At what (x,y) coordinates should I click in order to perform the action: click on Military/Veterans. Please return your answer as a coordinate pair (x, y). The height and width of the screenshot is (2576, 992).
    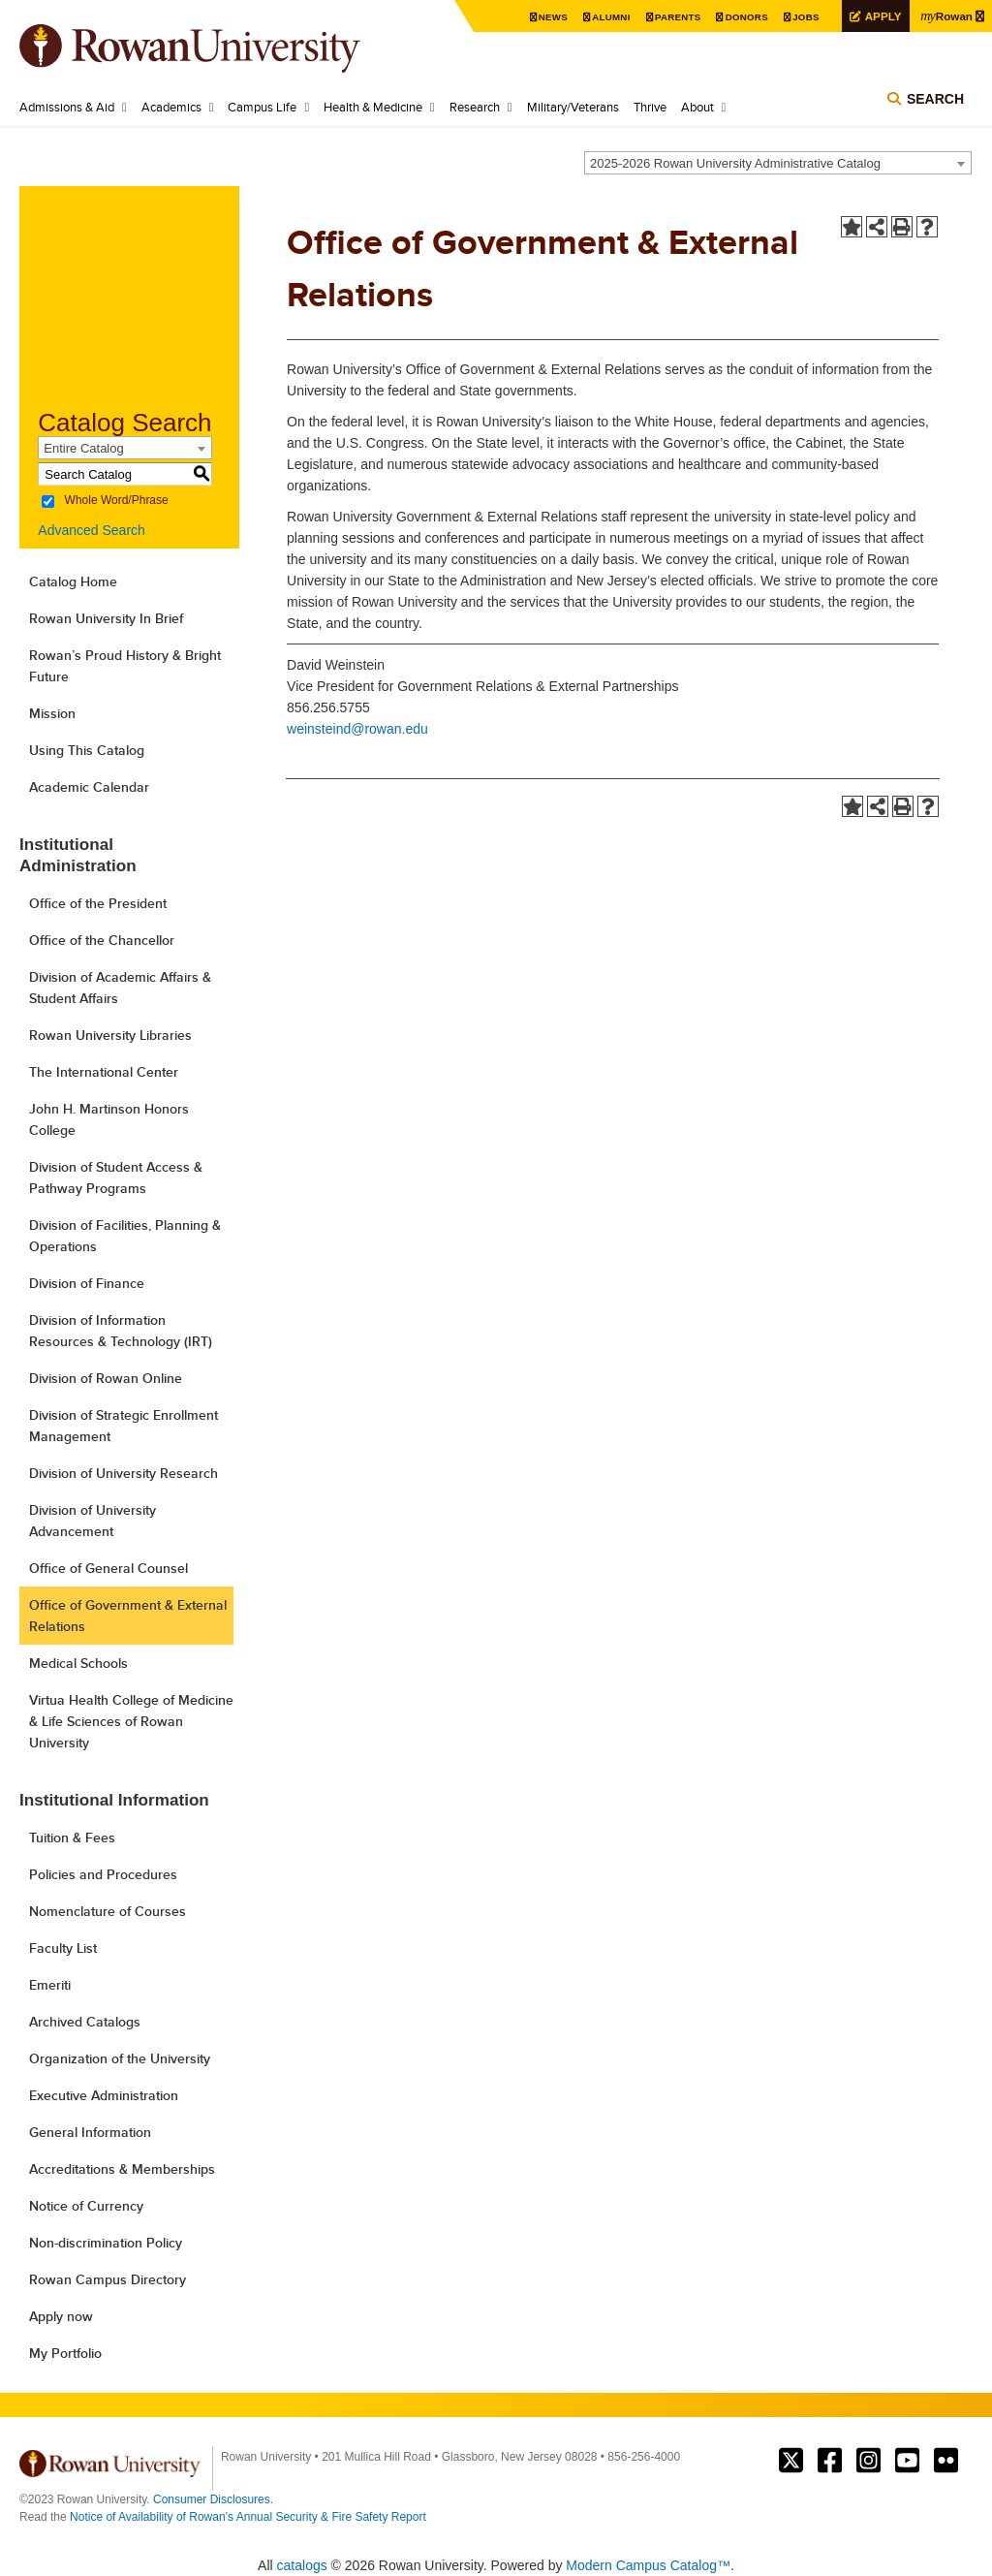
    Looking at the image, I should click on (573, 106).